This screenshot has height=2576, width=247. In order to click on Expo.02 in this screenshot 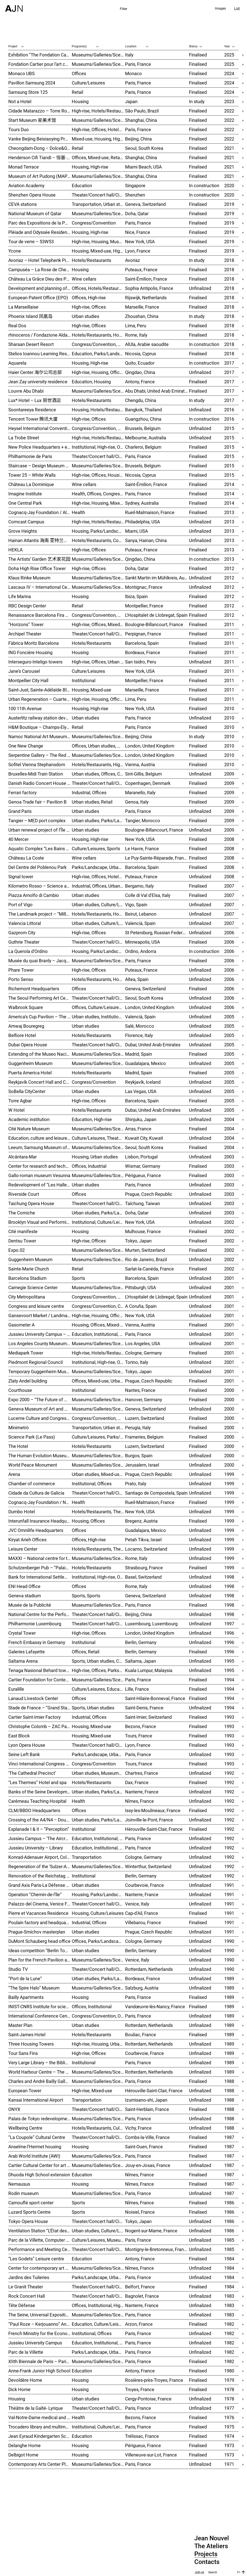, I will do `click(16, 1250)`.